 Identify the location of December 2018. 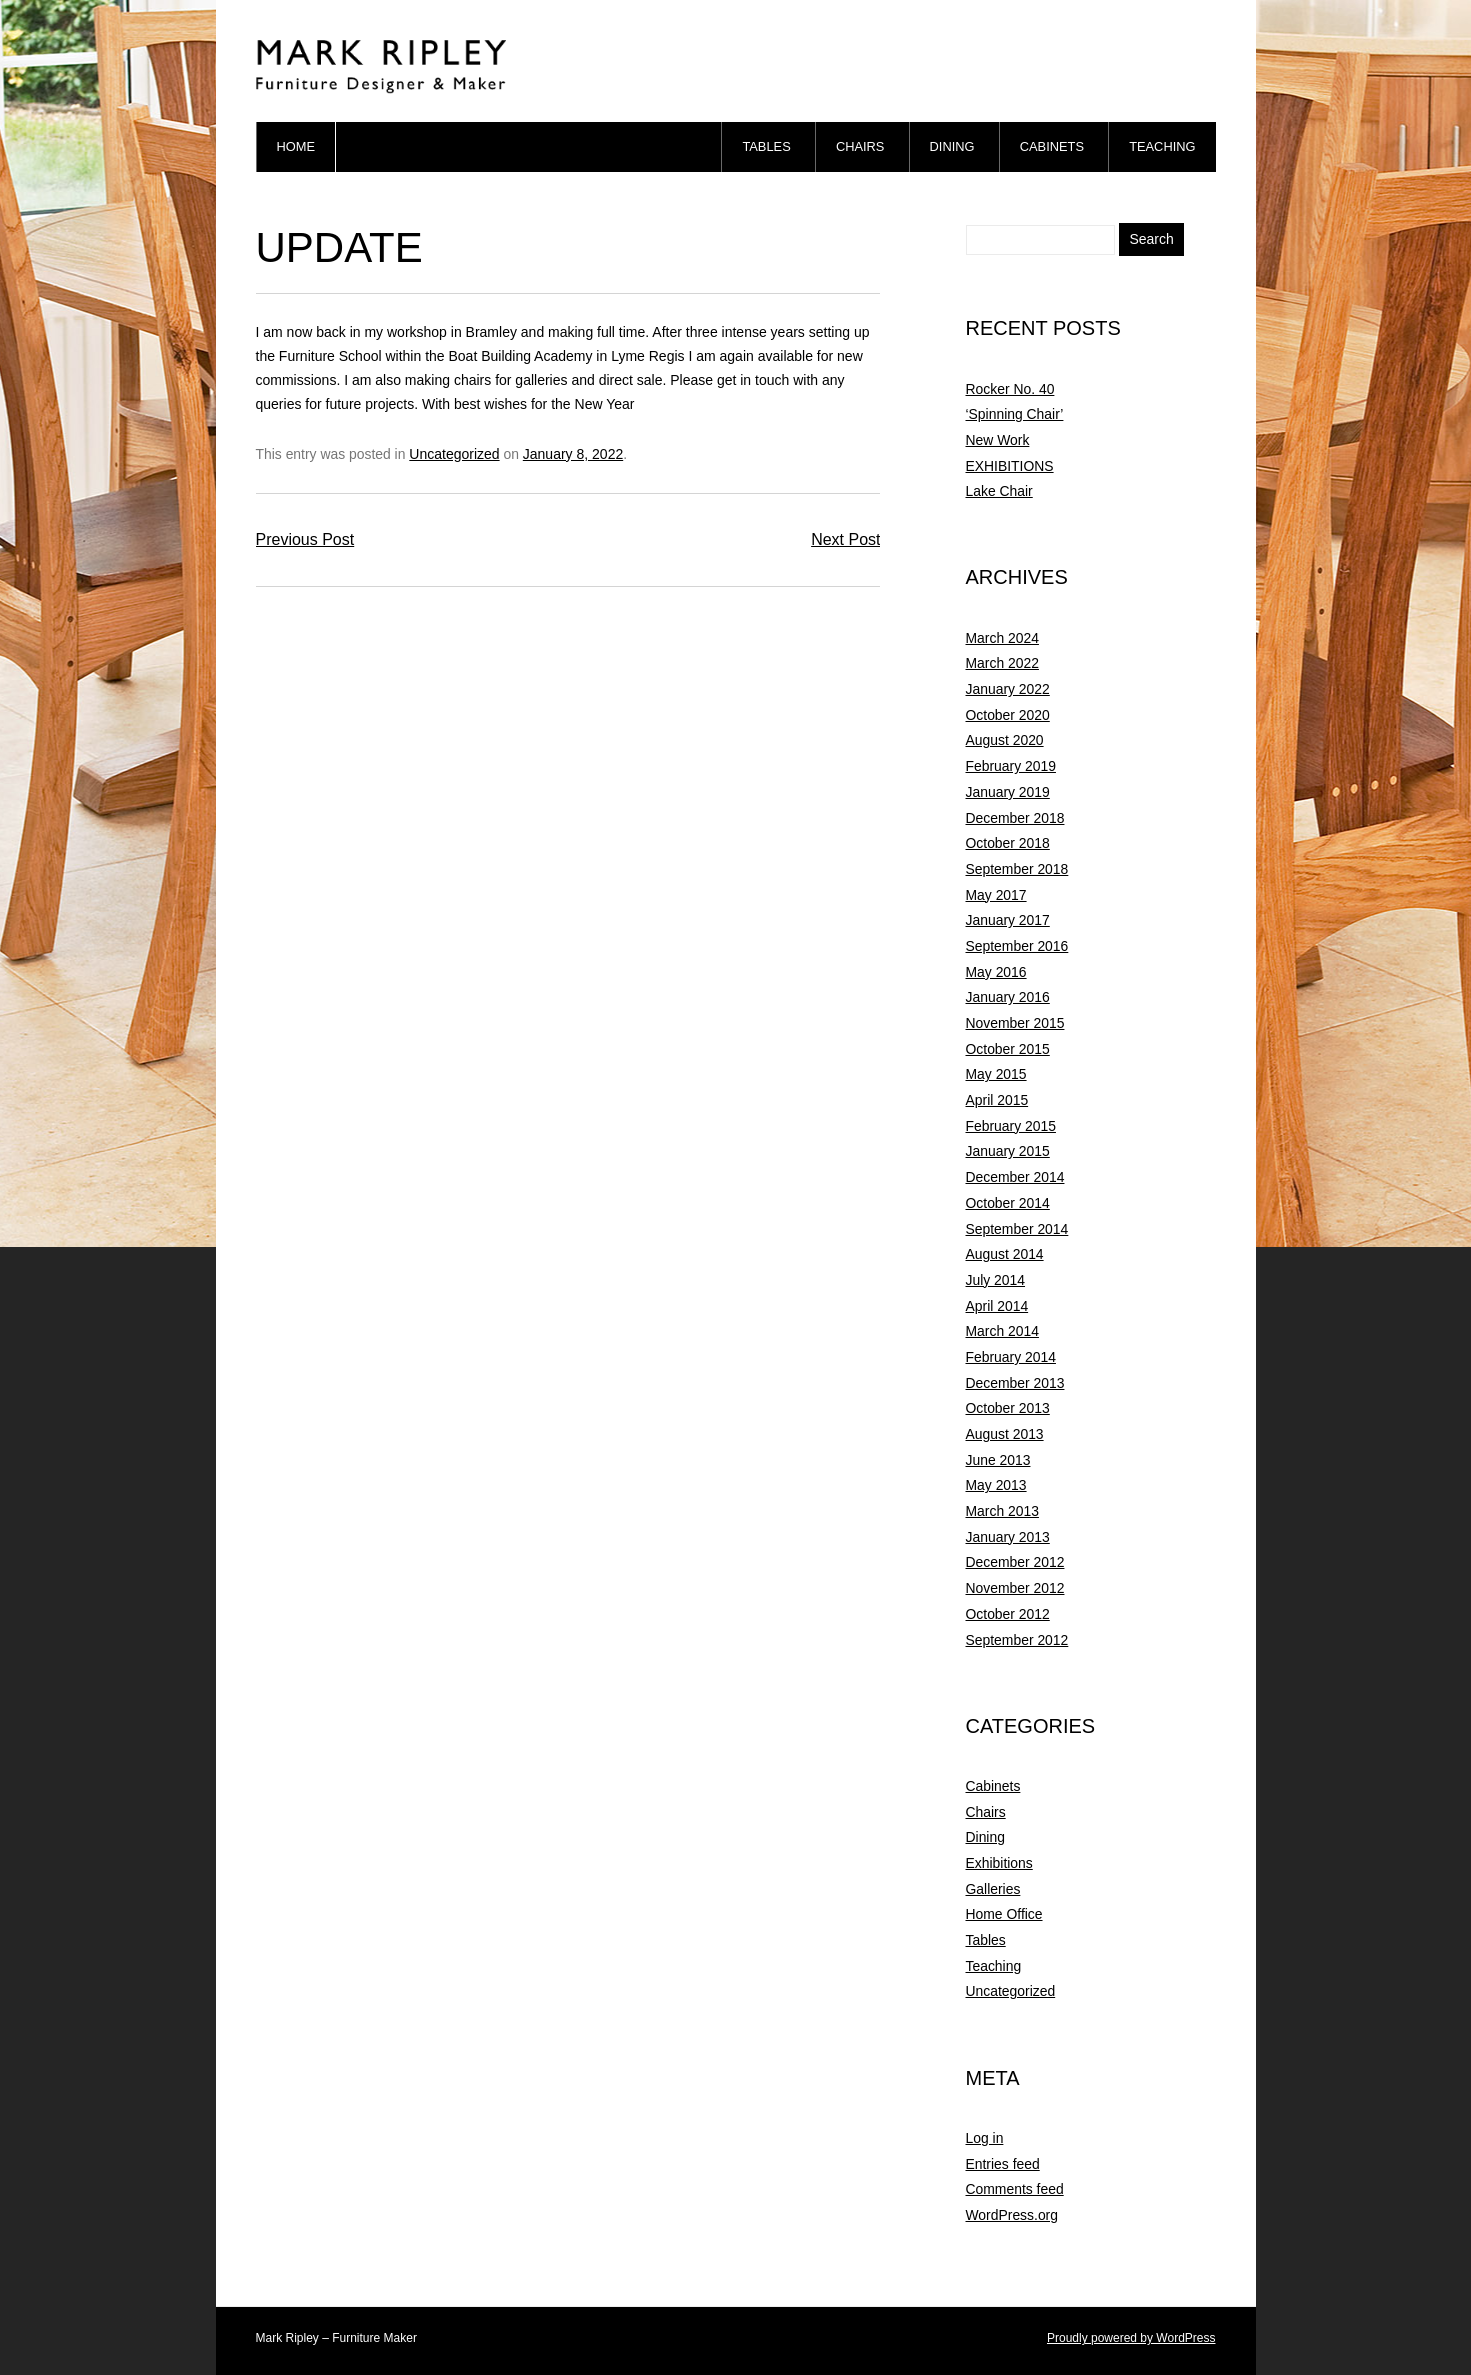
(1015, 818).